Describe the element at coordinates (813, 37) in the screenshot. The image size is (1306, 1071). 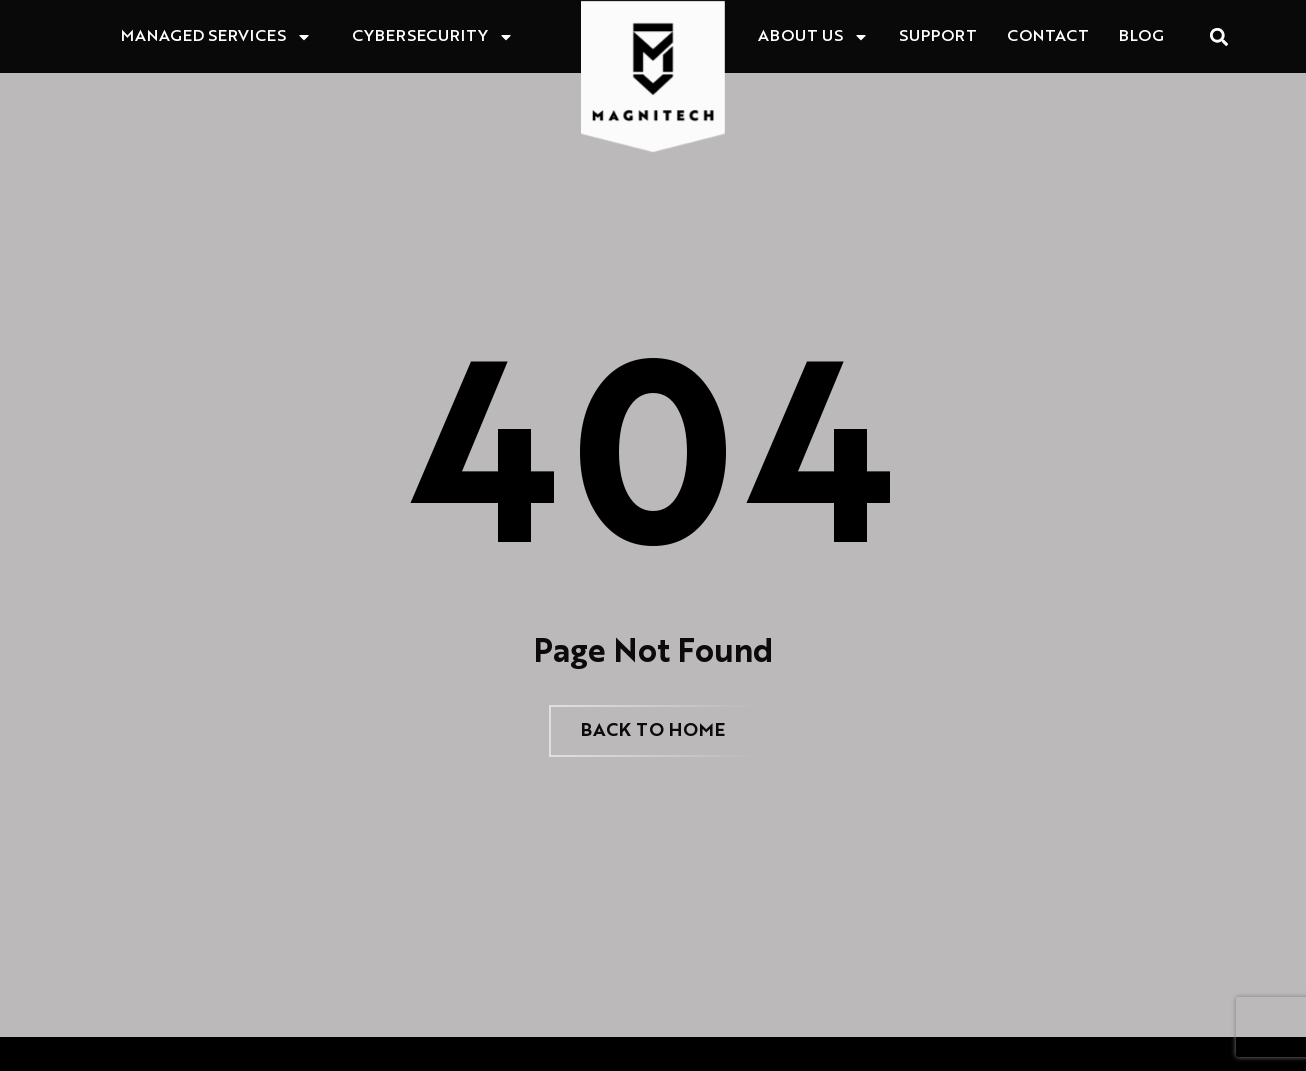
I see `About Us` at that location.